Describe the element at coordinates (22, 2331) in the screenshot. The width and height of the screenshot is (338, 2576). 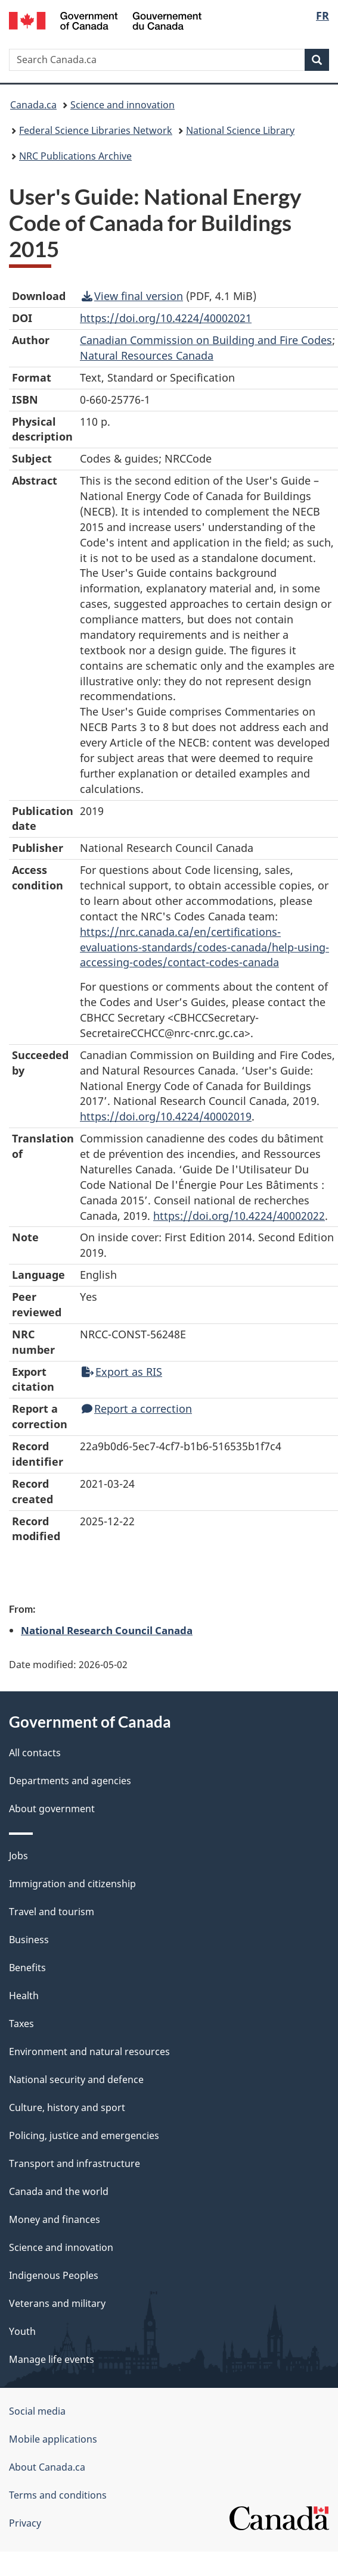
I see `Youth` at that location.